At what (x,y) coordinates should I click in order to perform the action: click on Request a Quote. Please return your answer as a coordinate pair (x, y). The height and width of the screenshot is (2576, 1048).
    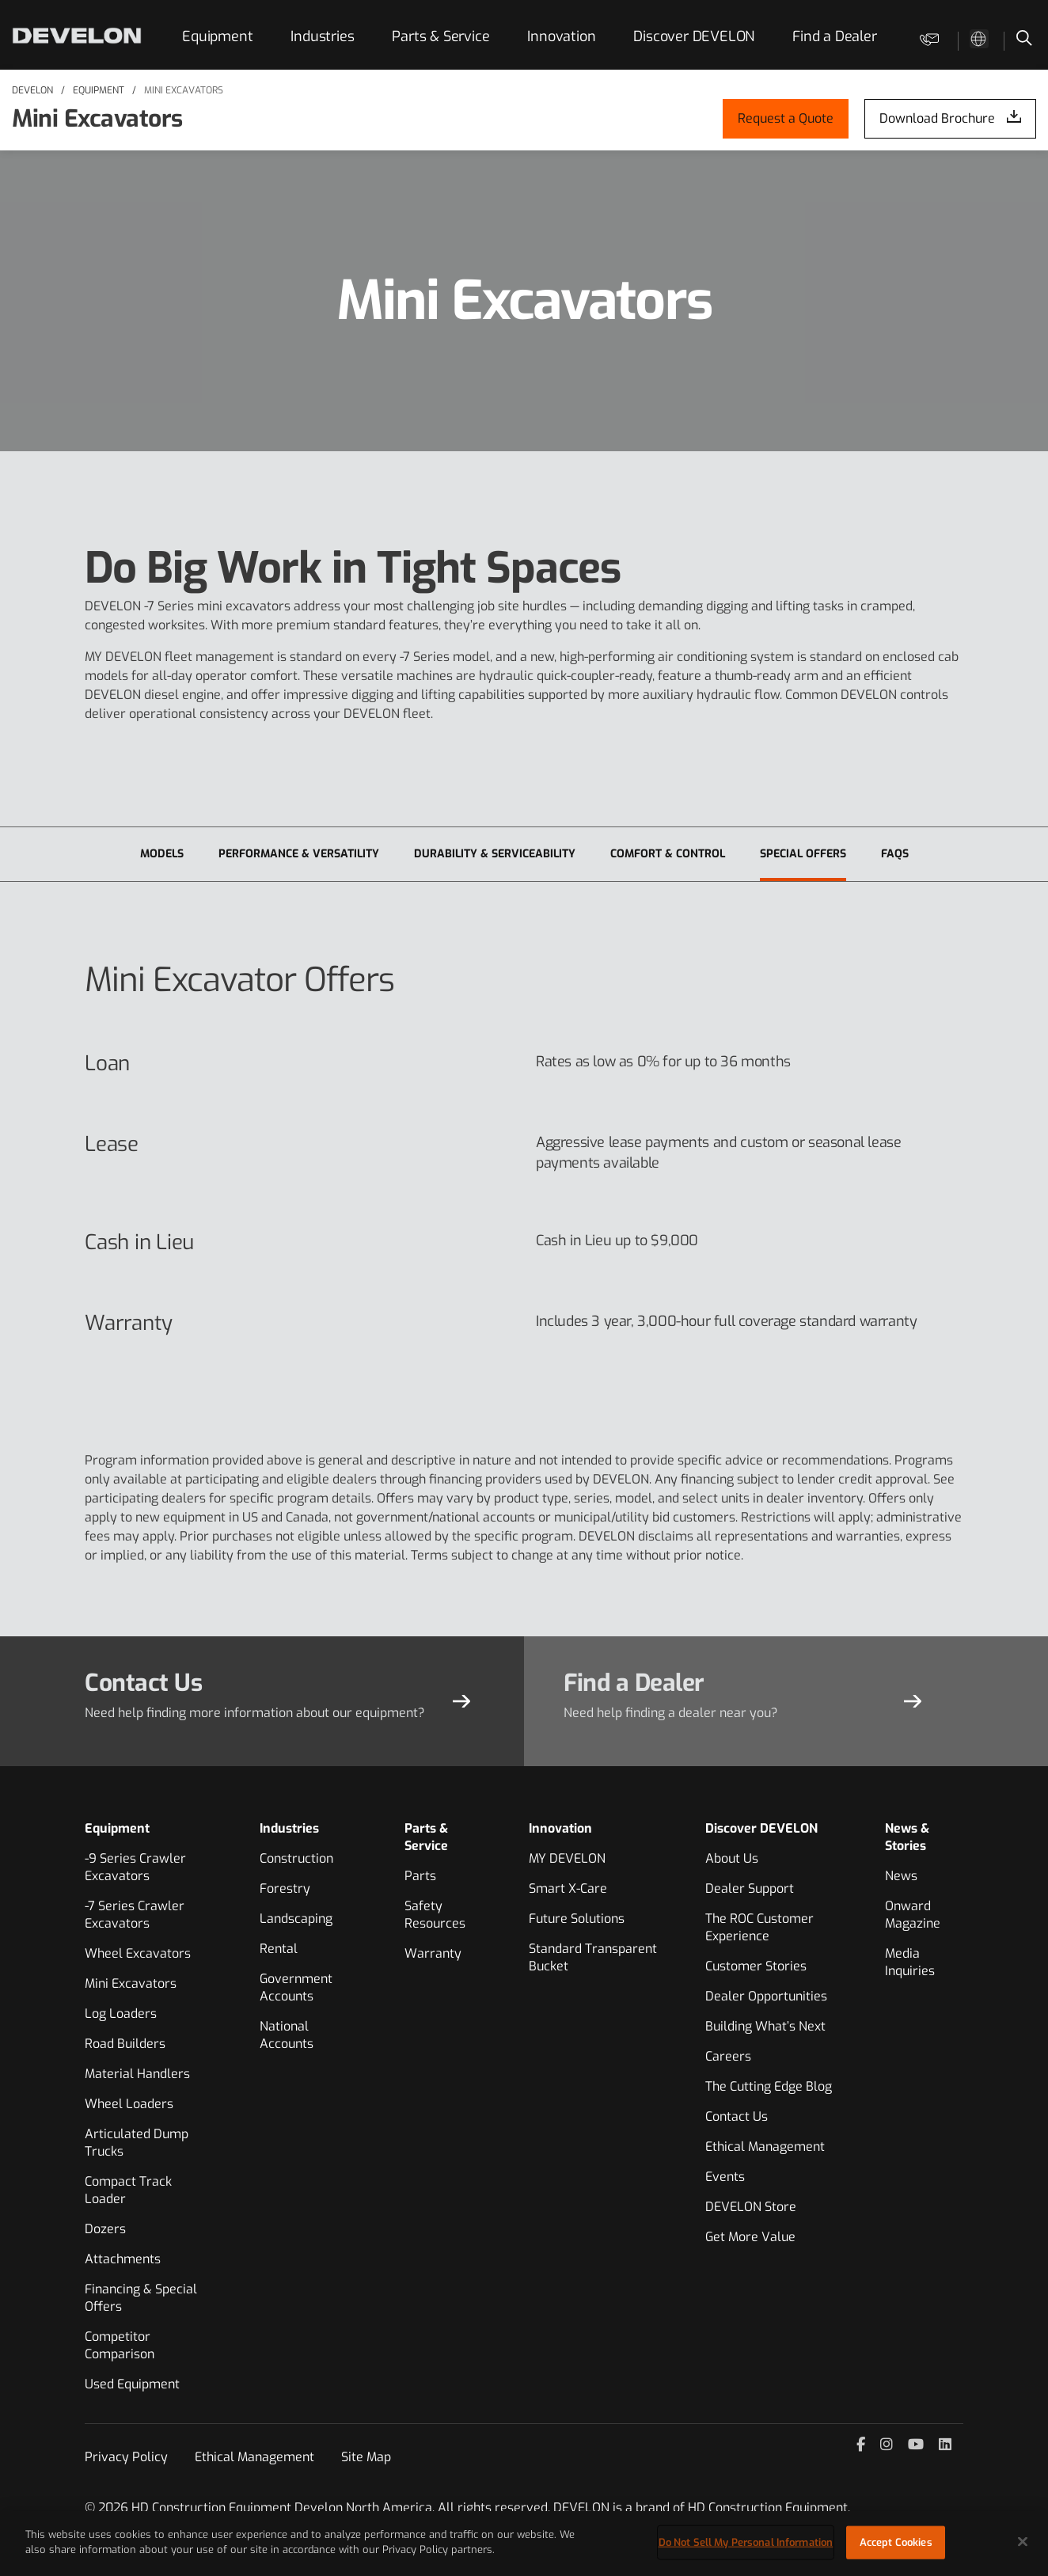
    Looking at the image, I should click on (785, 118).